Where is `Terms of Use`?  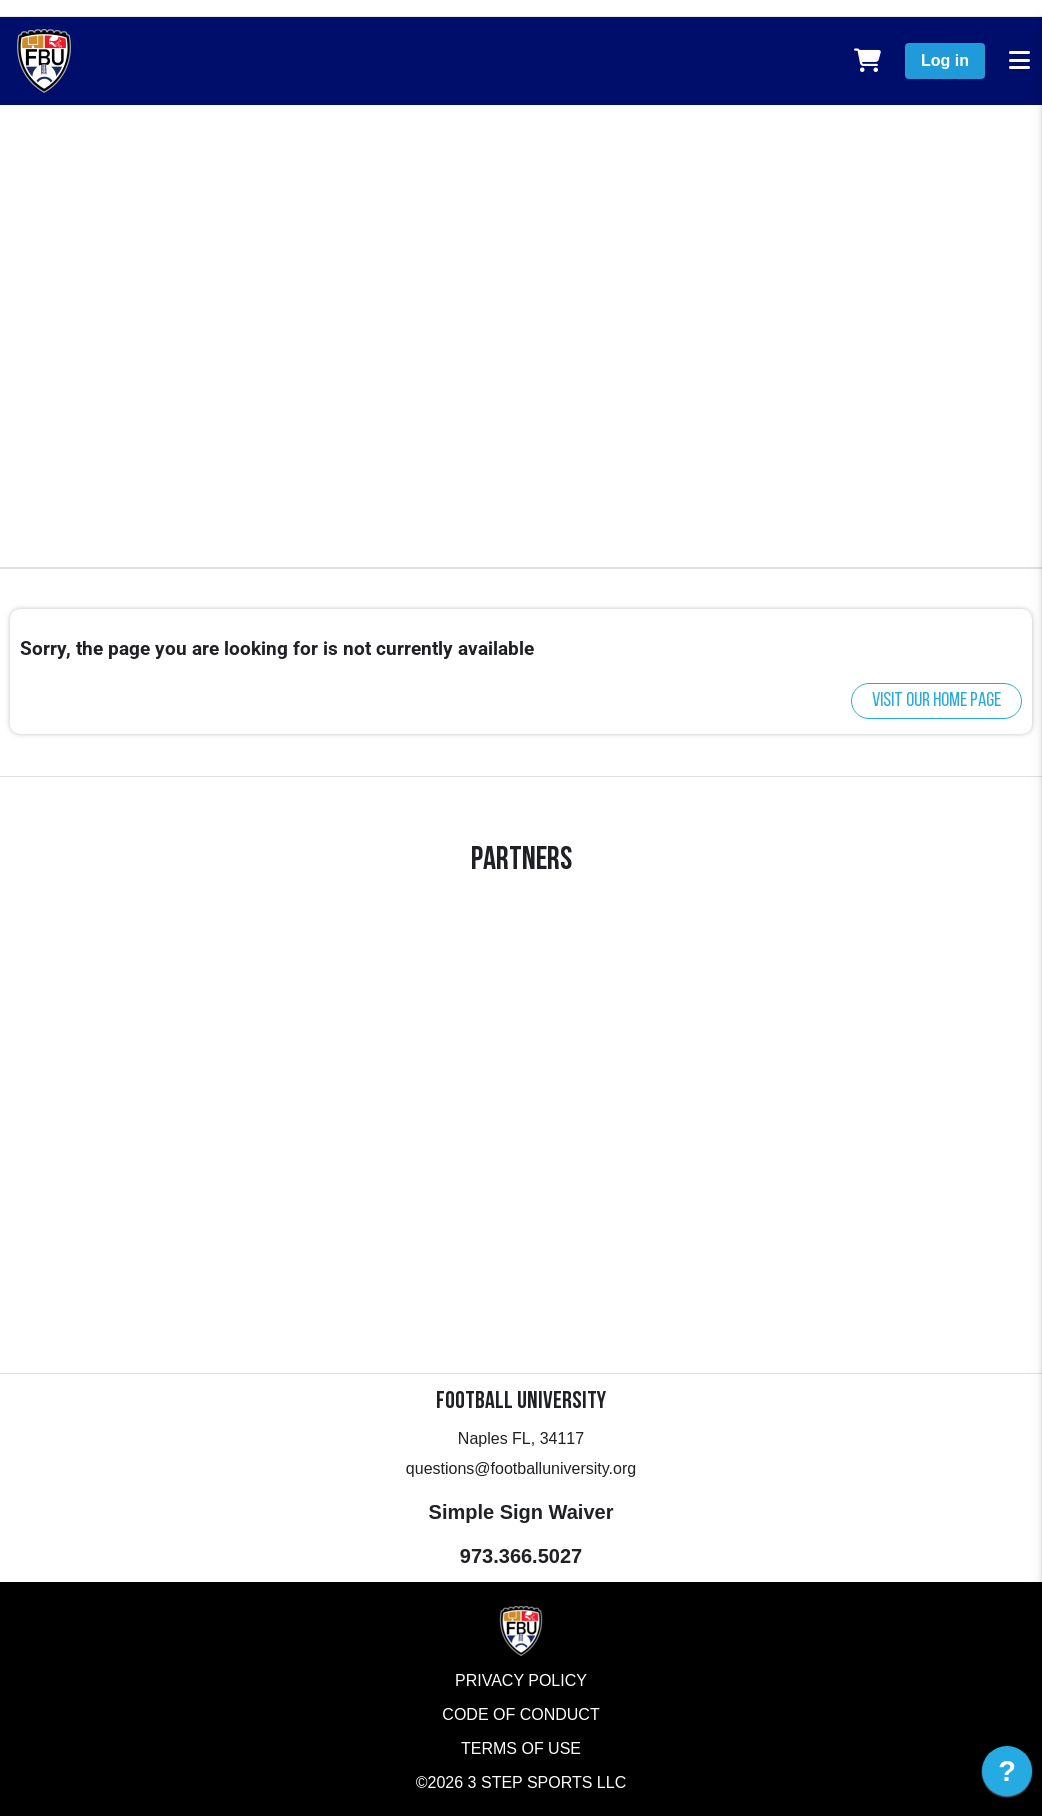 Terms of Use is located at coordinates (521, 1748).